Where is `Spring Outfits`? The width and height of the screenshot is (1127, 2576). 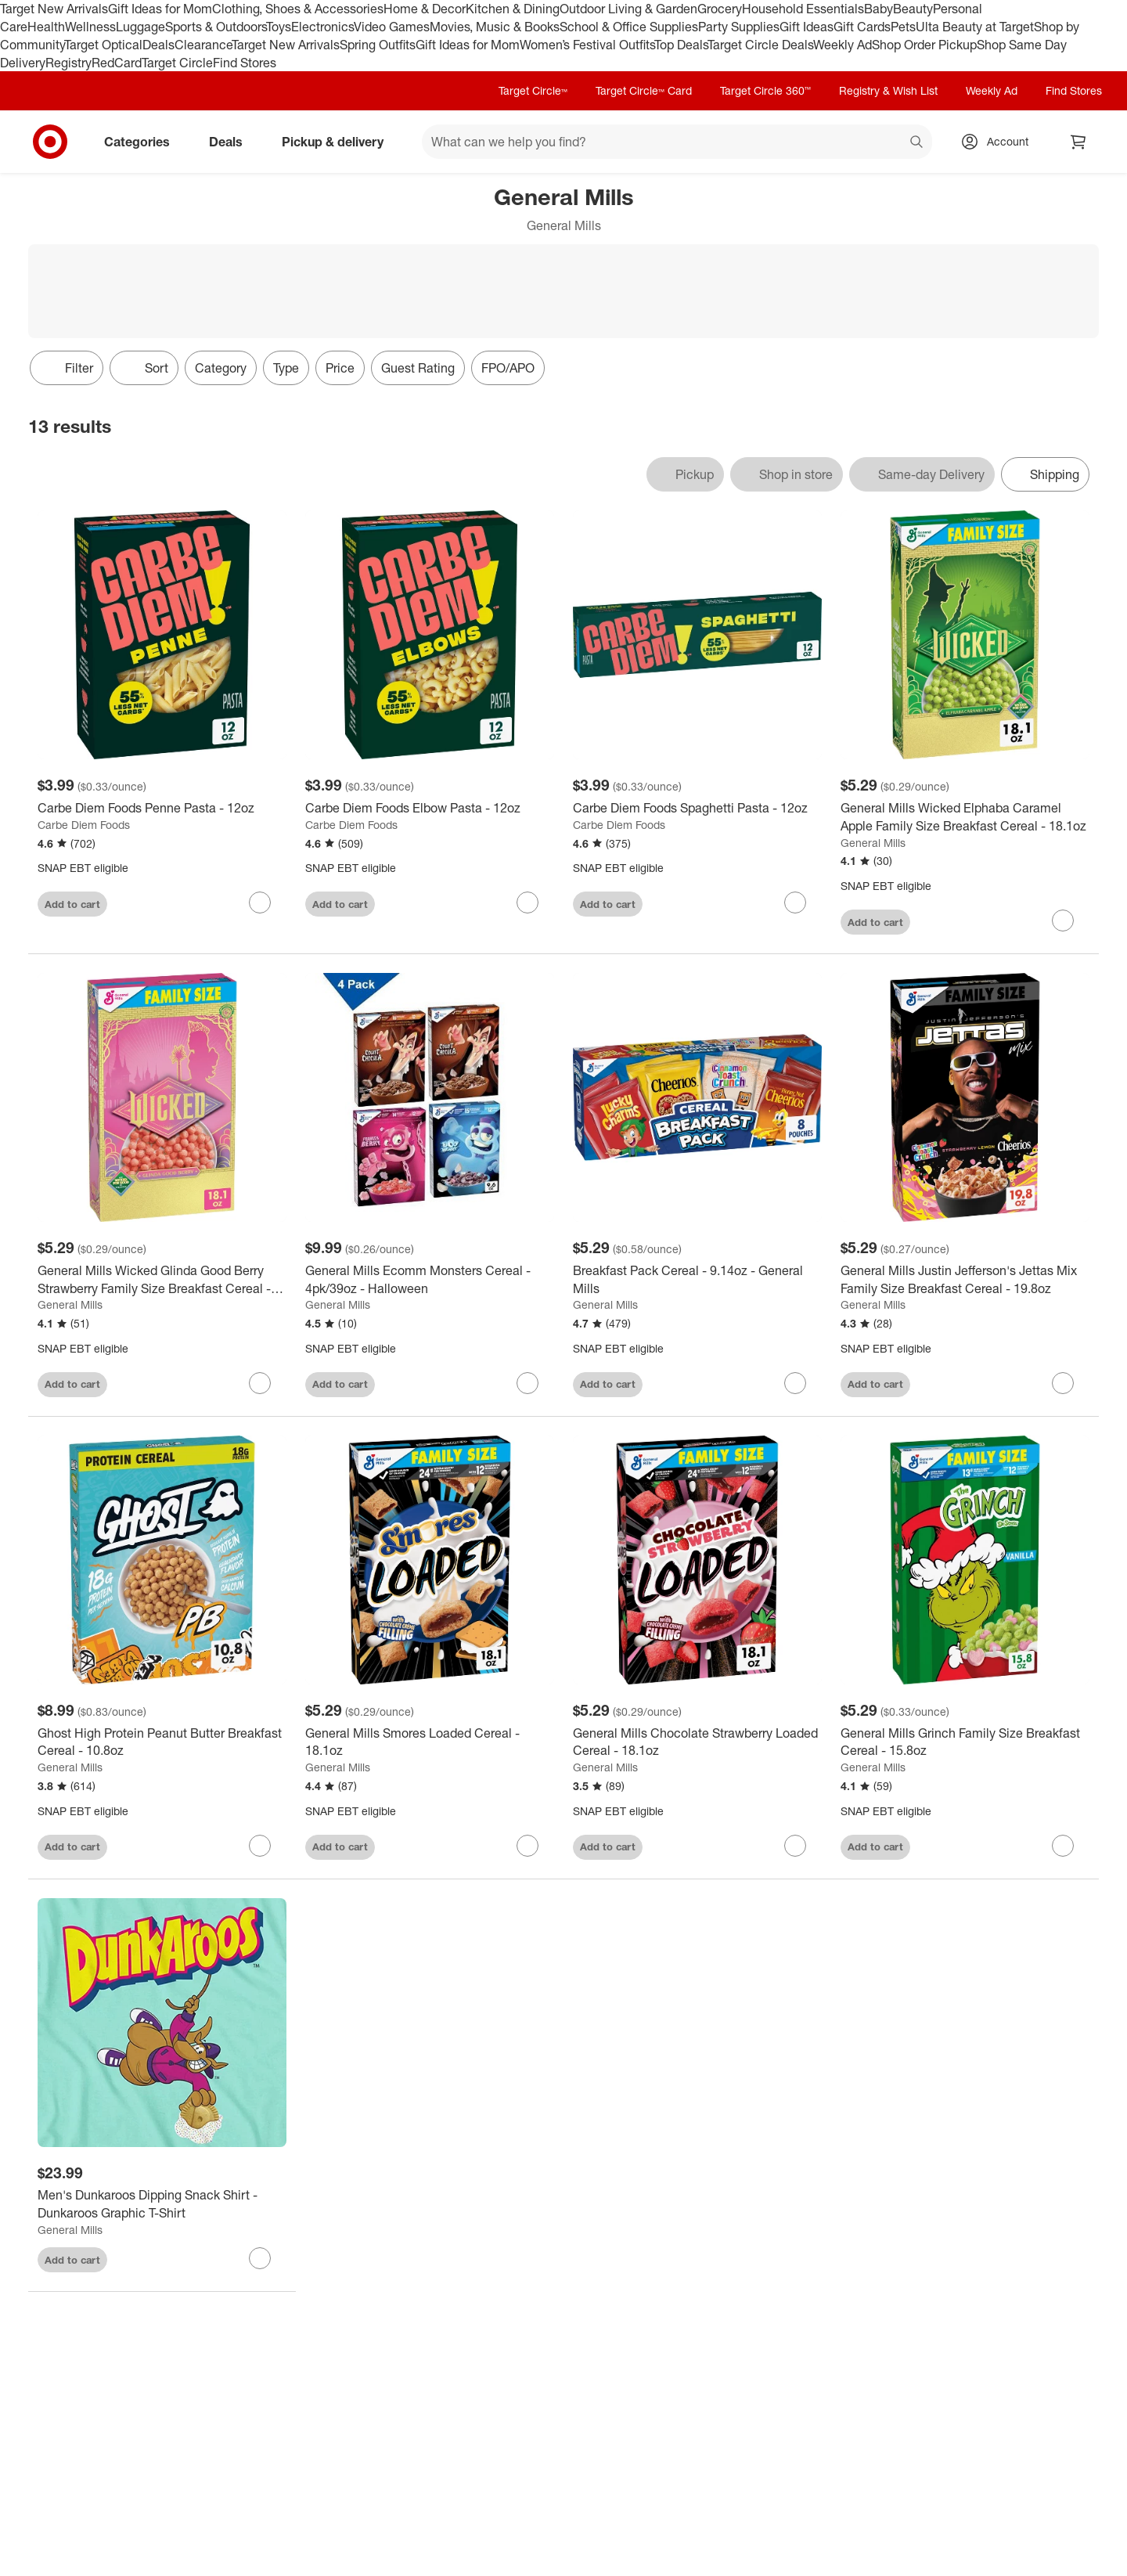
Spring Outfits is located at coordinates (378, 44).